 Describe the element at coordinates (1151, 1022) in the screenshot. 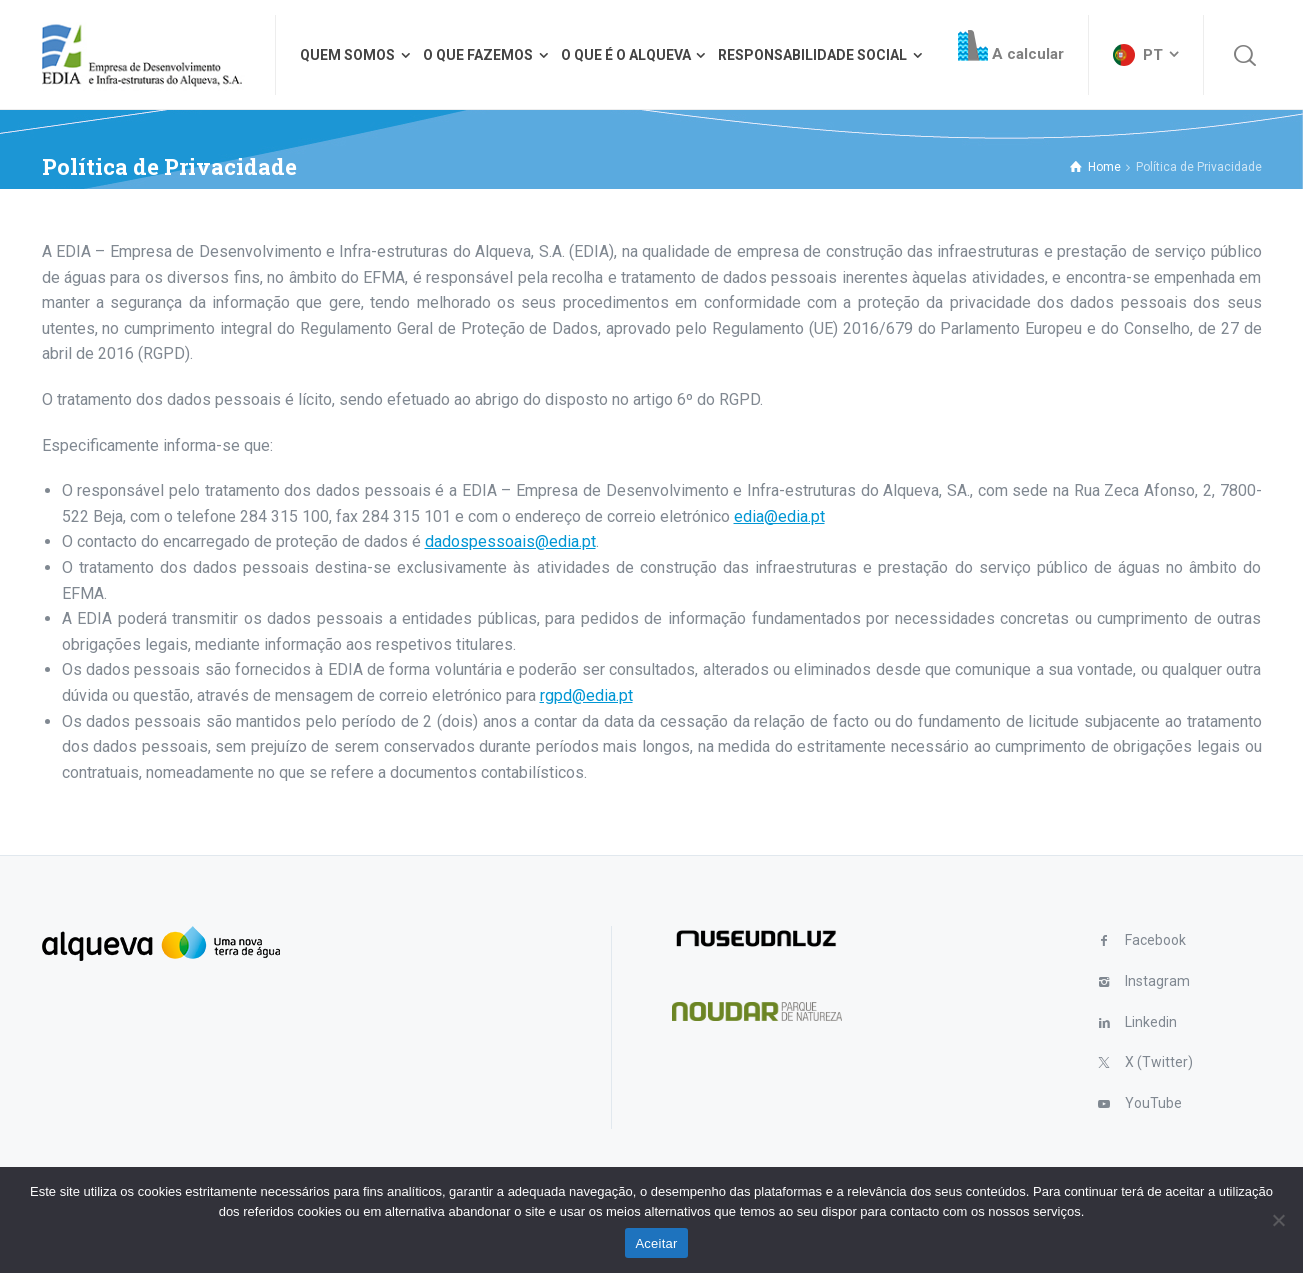

I see `Linkedin` at that location.